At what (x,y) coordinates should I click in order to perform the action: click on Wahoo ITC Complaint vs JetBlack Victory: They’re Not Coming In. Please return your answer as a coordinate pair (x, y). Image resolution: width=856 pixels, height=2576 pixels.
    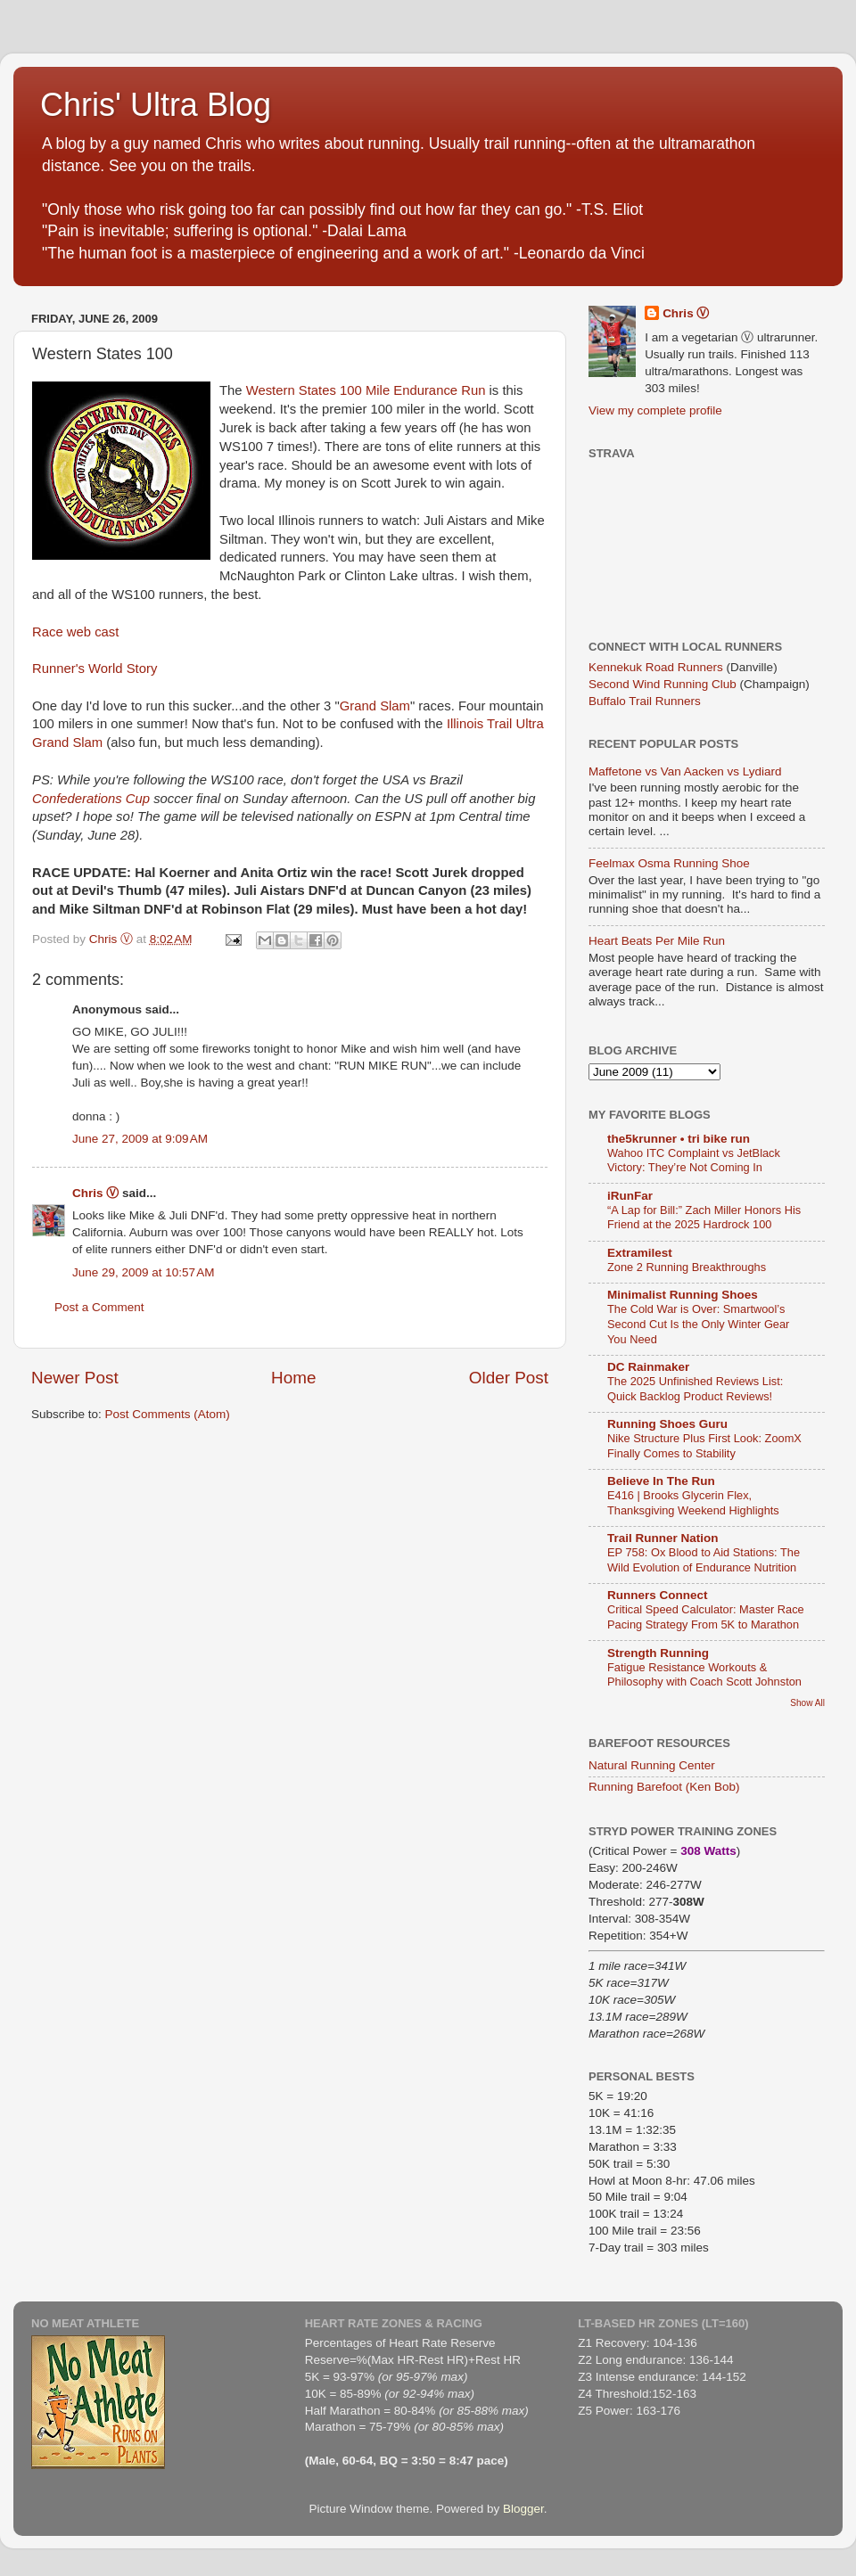
    Looking at the image, I should click on (693, 1160).